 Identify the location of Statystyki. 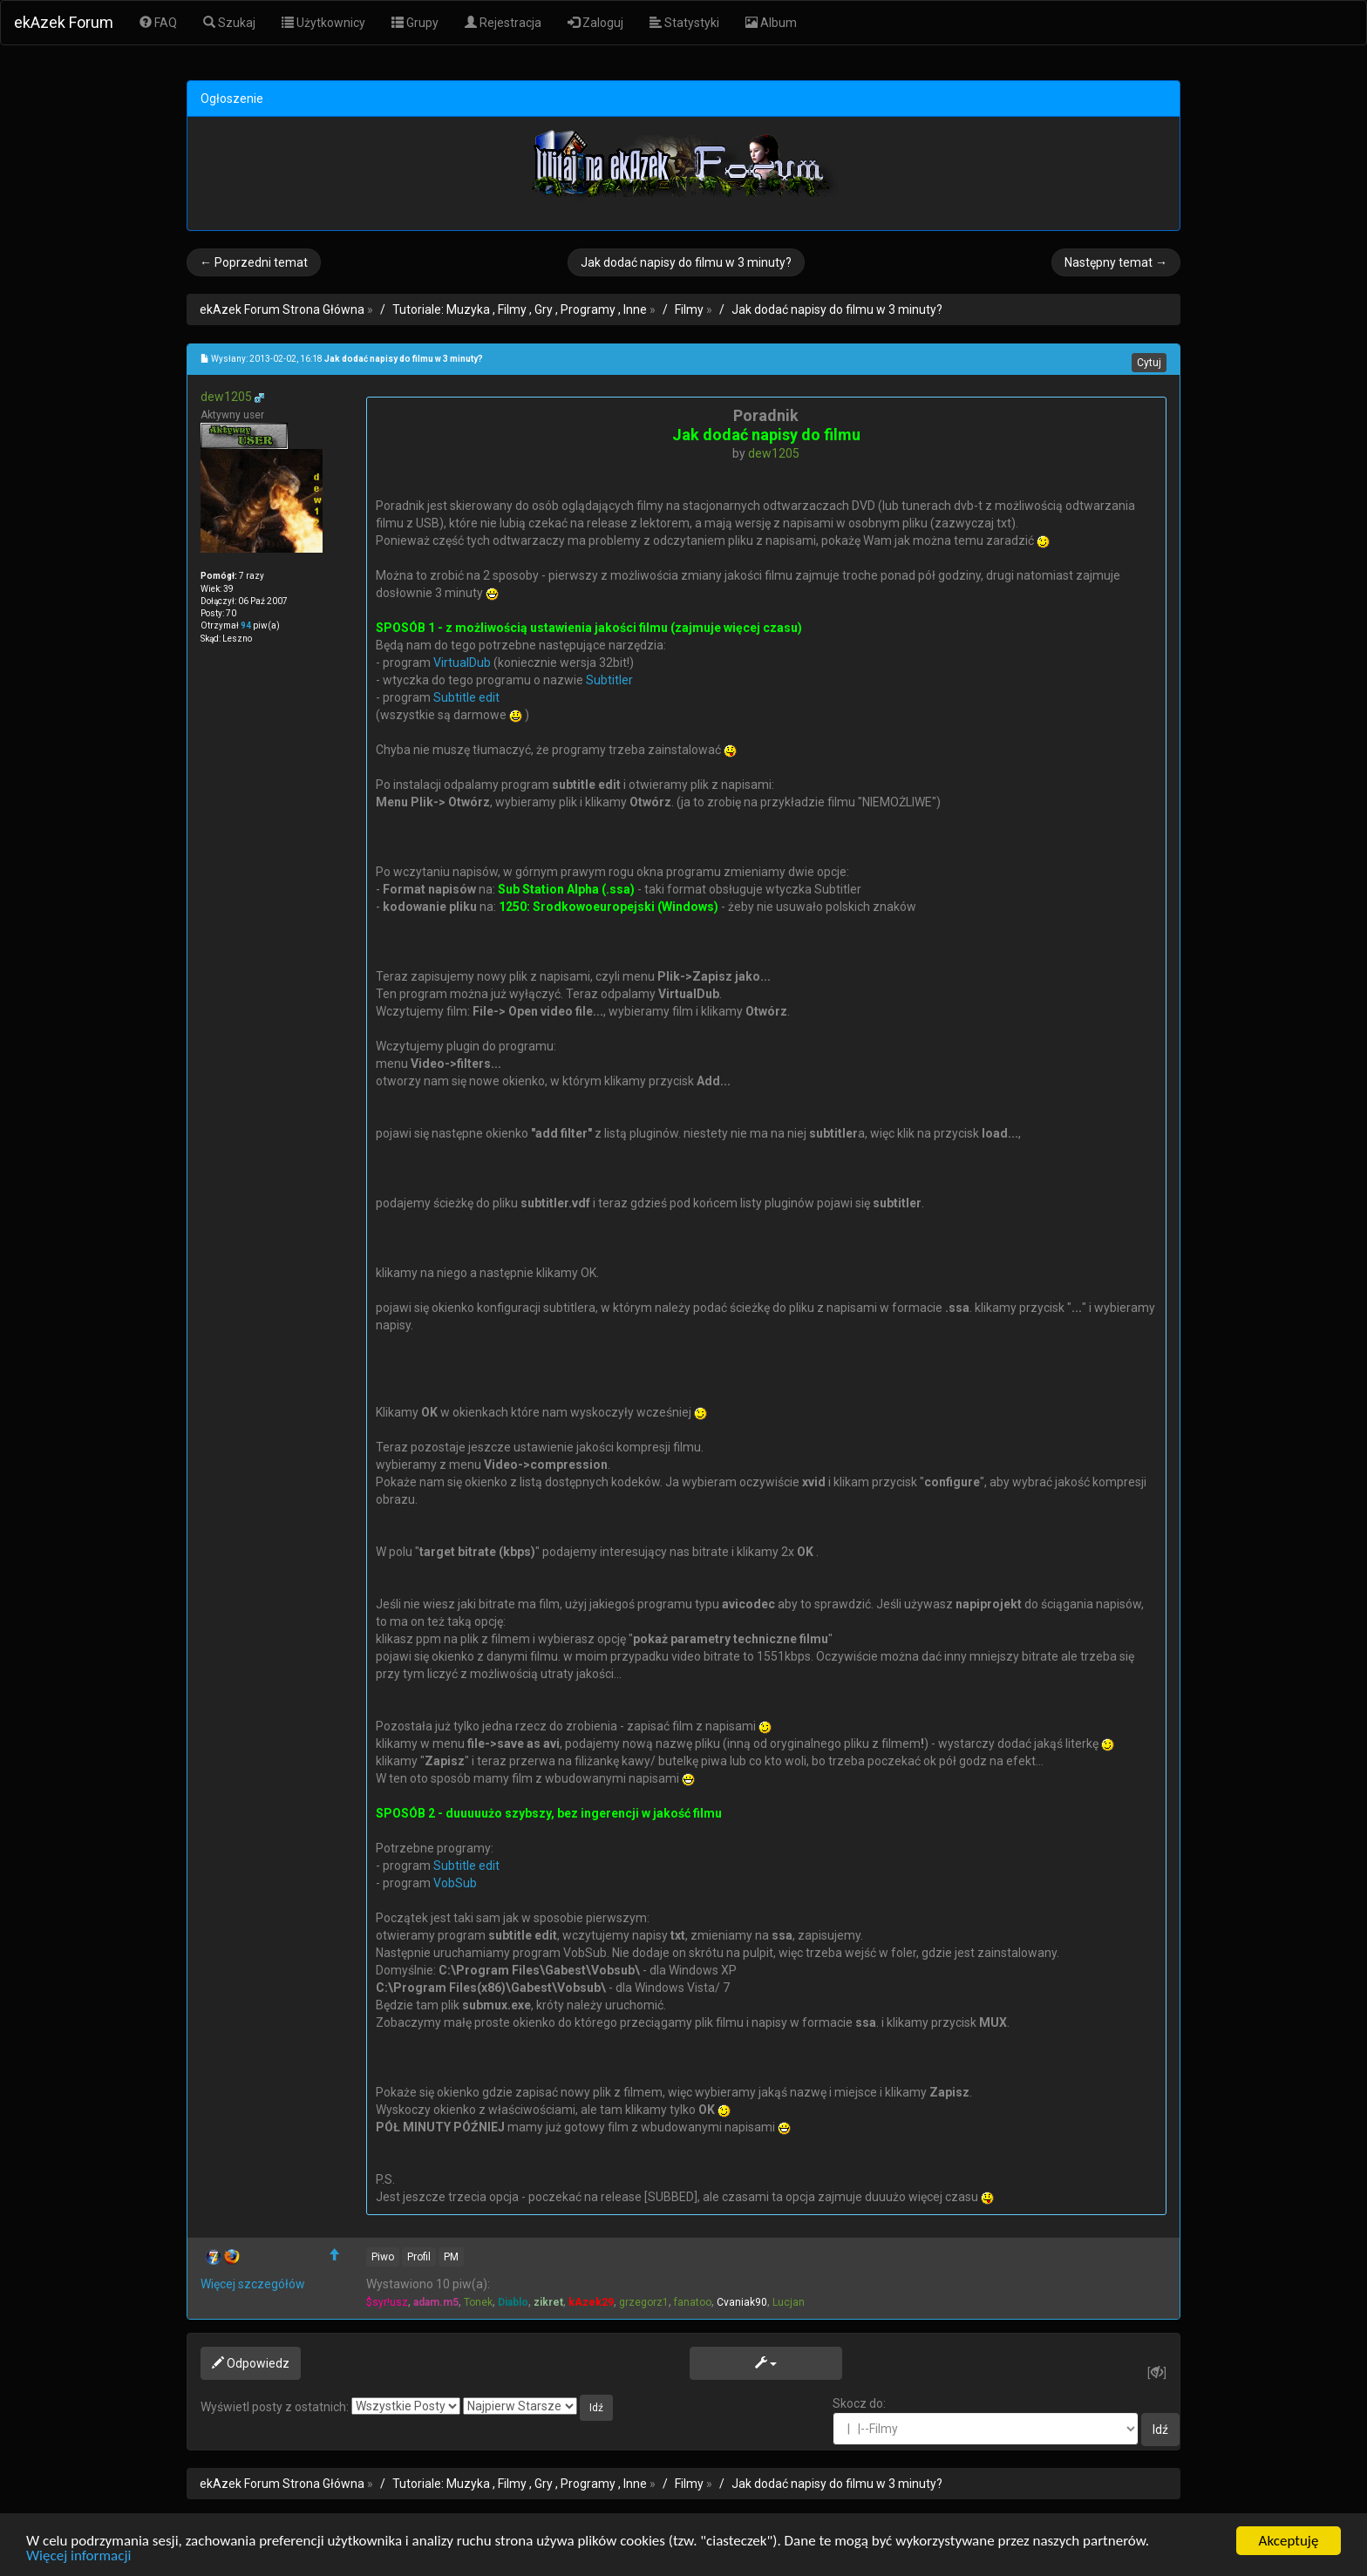
(684, 23).